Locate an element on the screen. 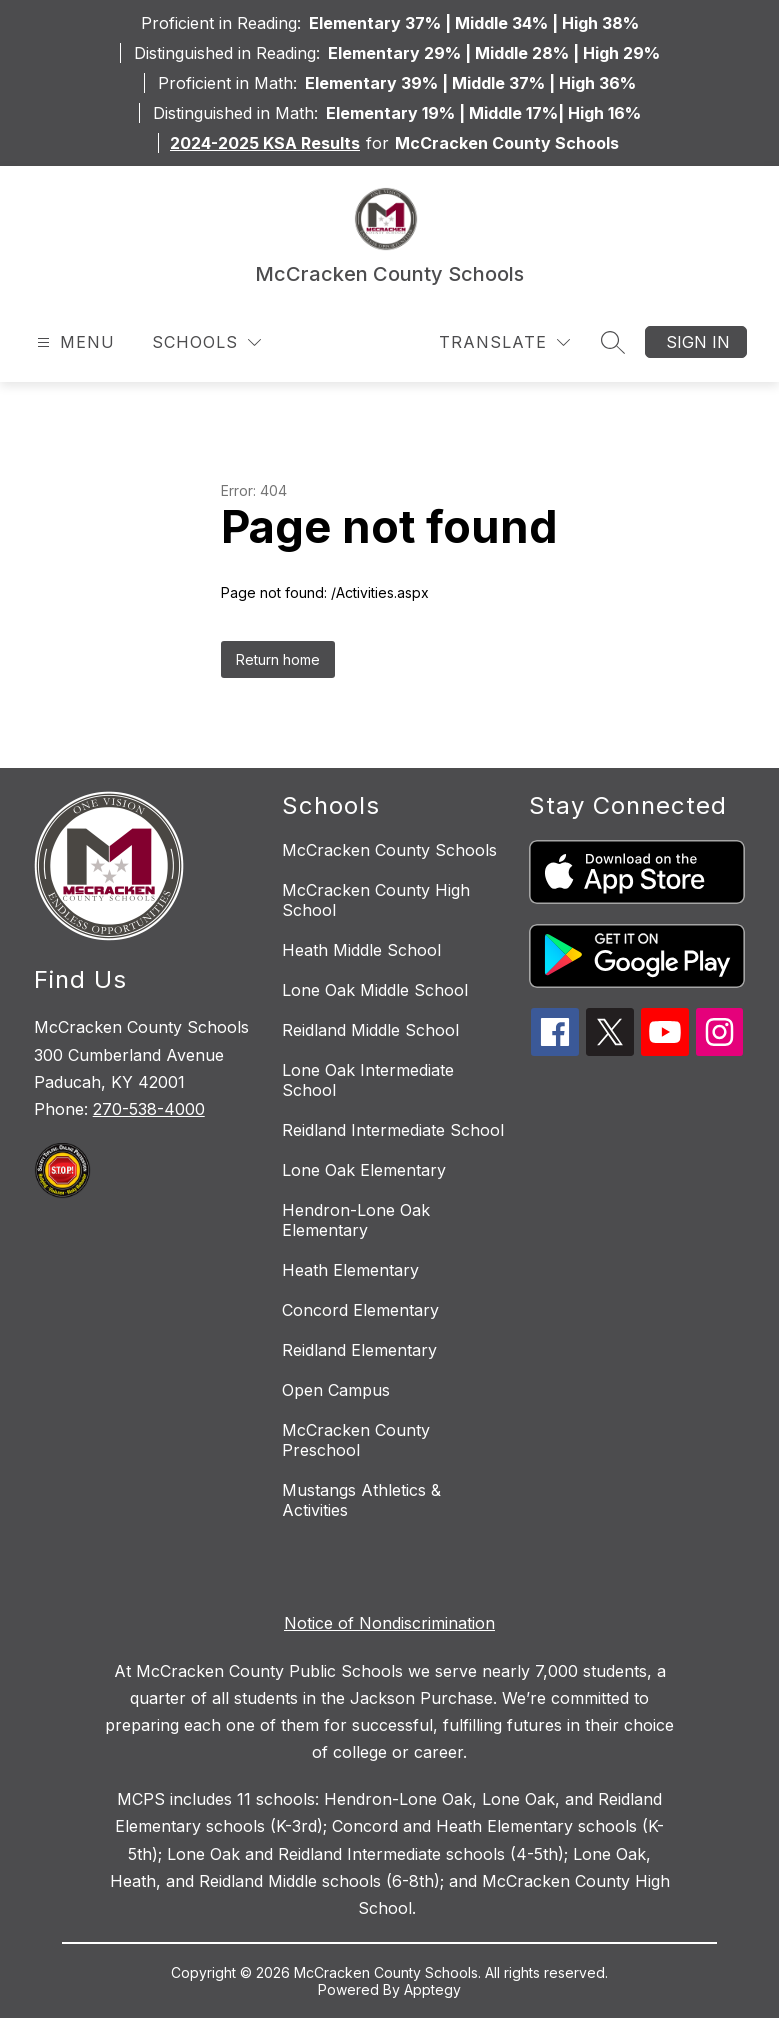  Open Campus is located at coordinates (336, 1390).